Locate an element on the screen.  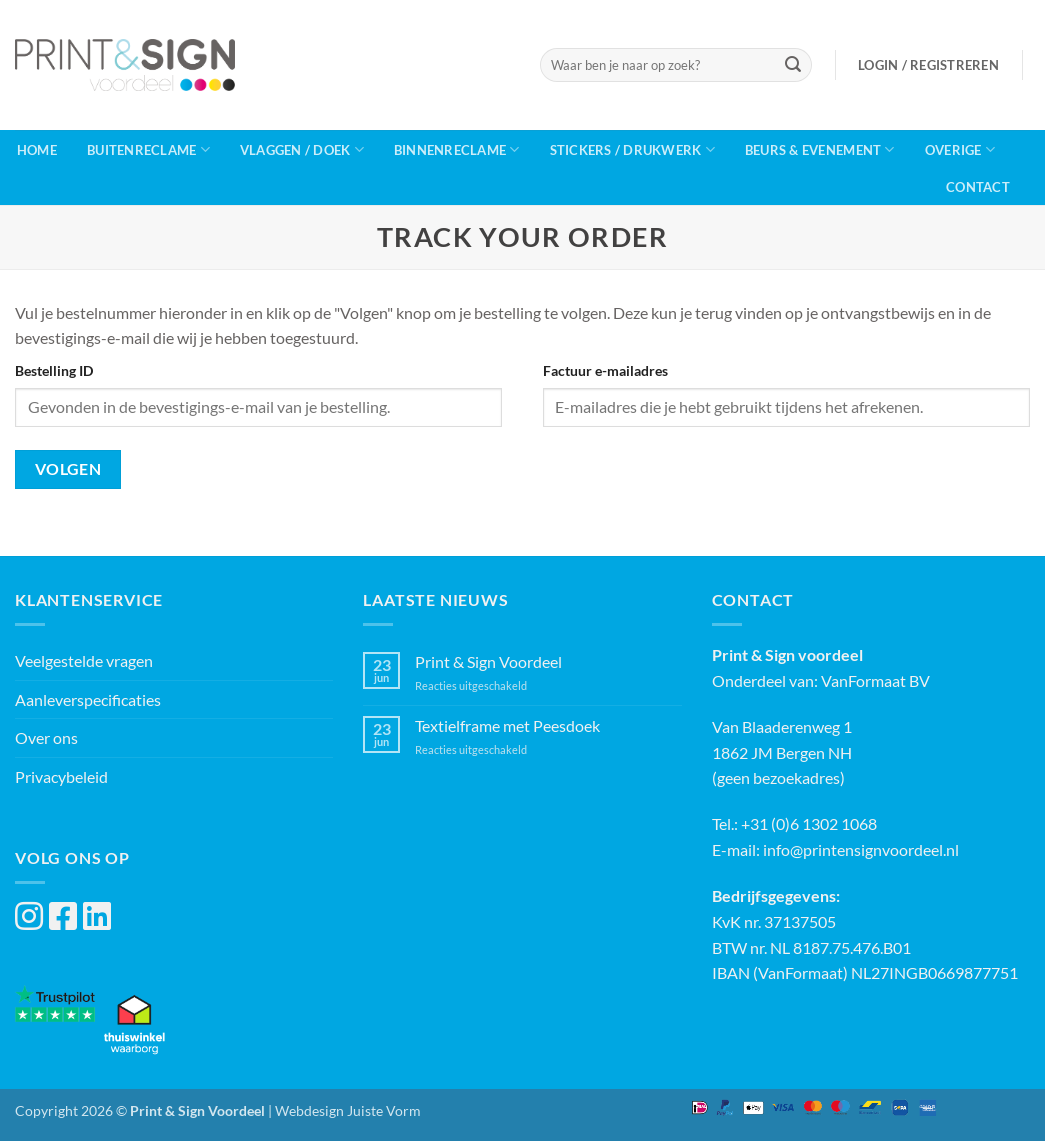
Beurs & Evenement is located at coordinates (820, 149).